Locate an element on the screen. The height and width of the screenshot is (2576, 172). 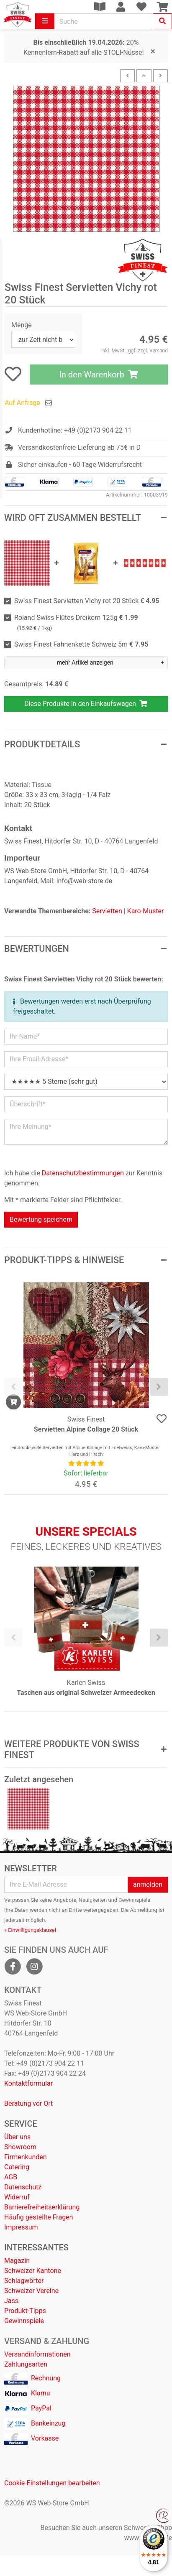
Showroom is located at coordinates (20, 2147).